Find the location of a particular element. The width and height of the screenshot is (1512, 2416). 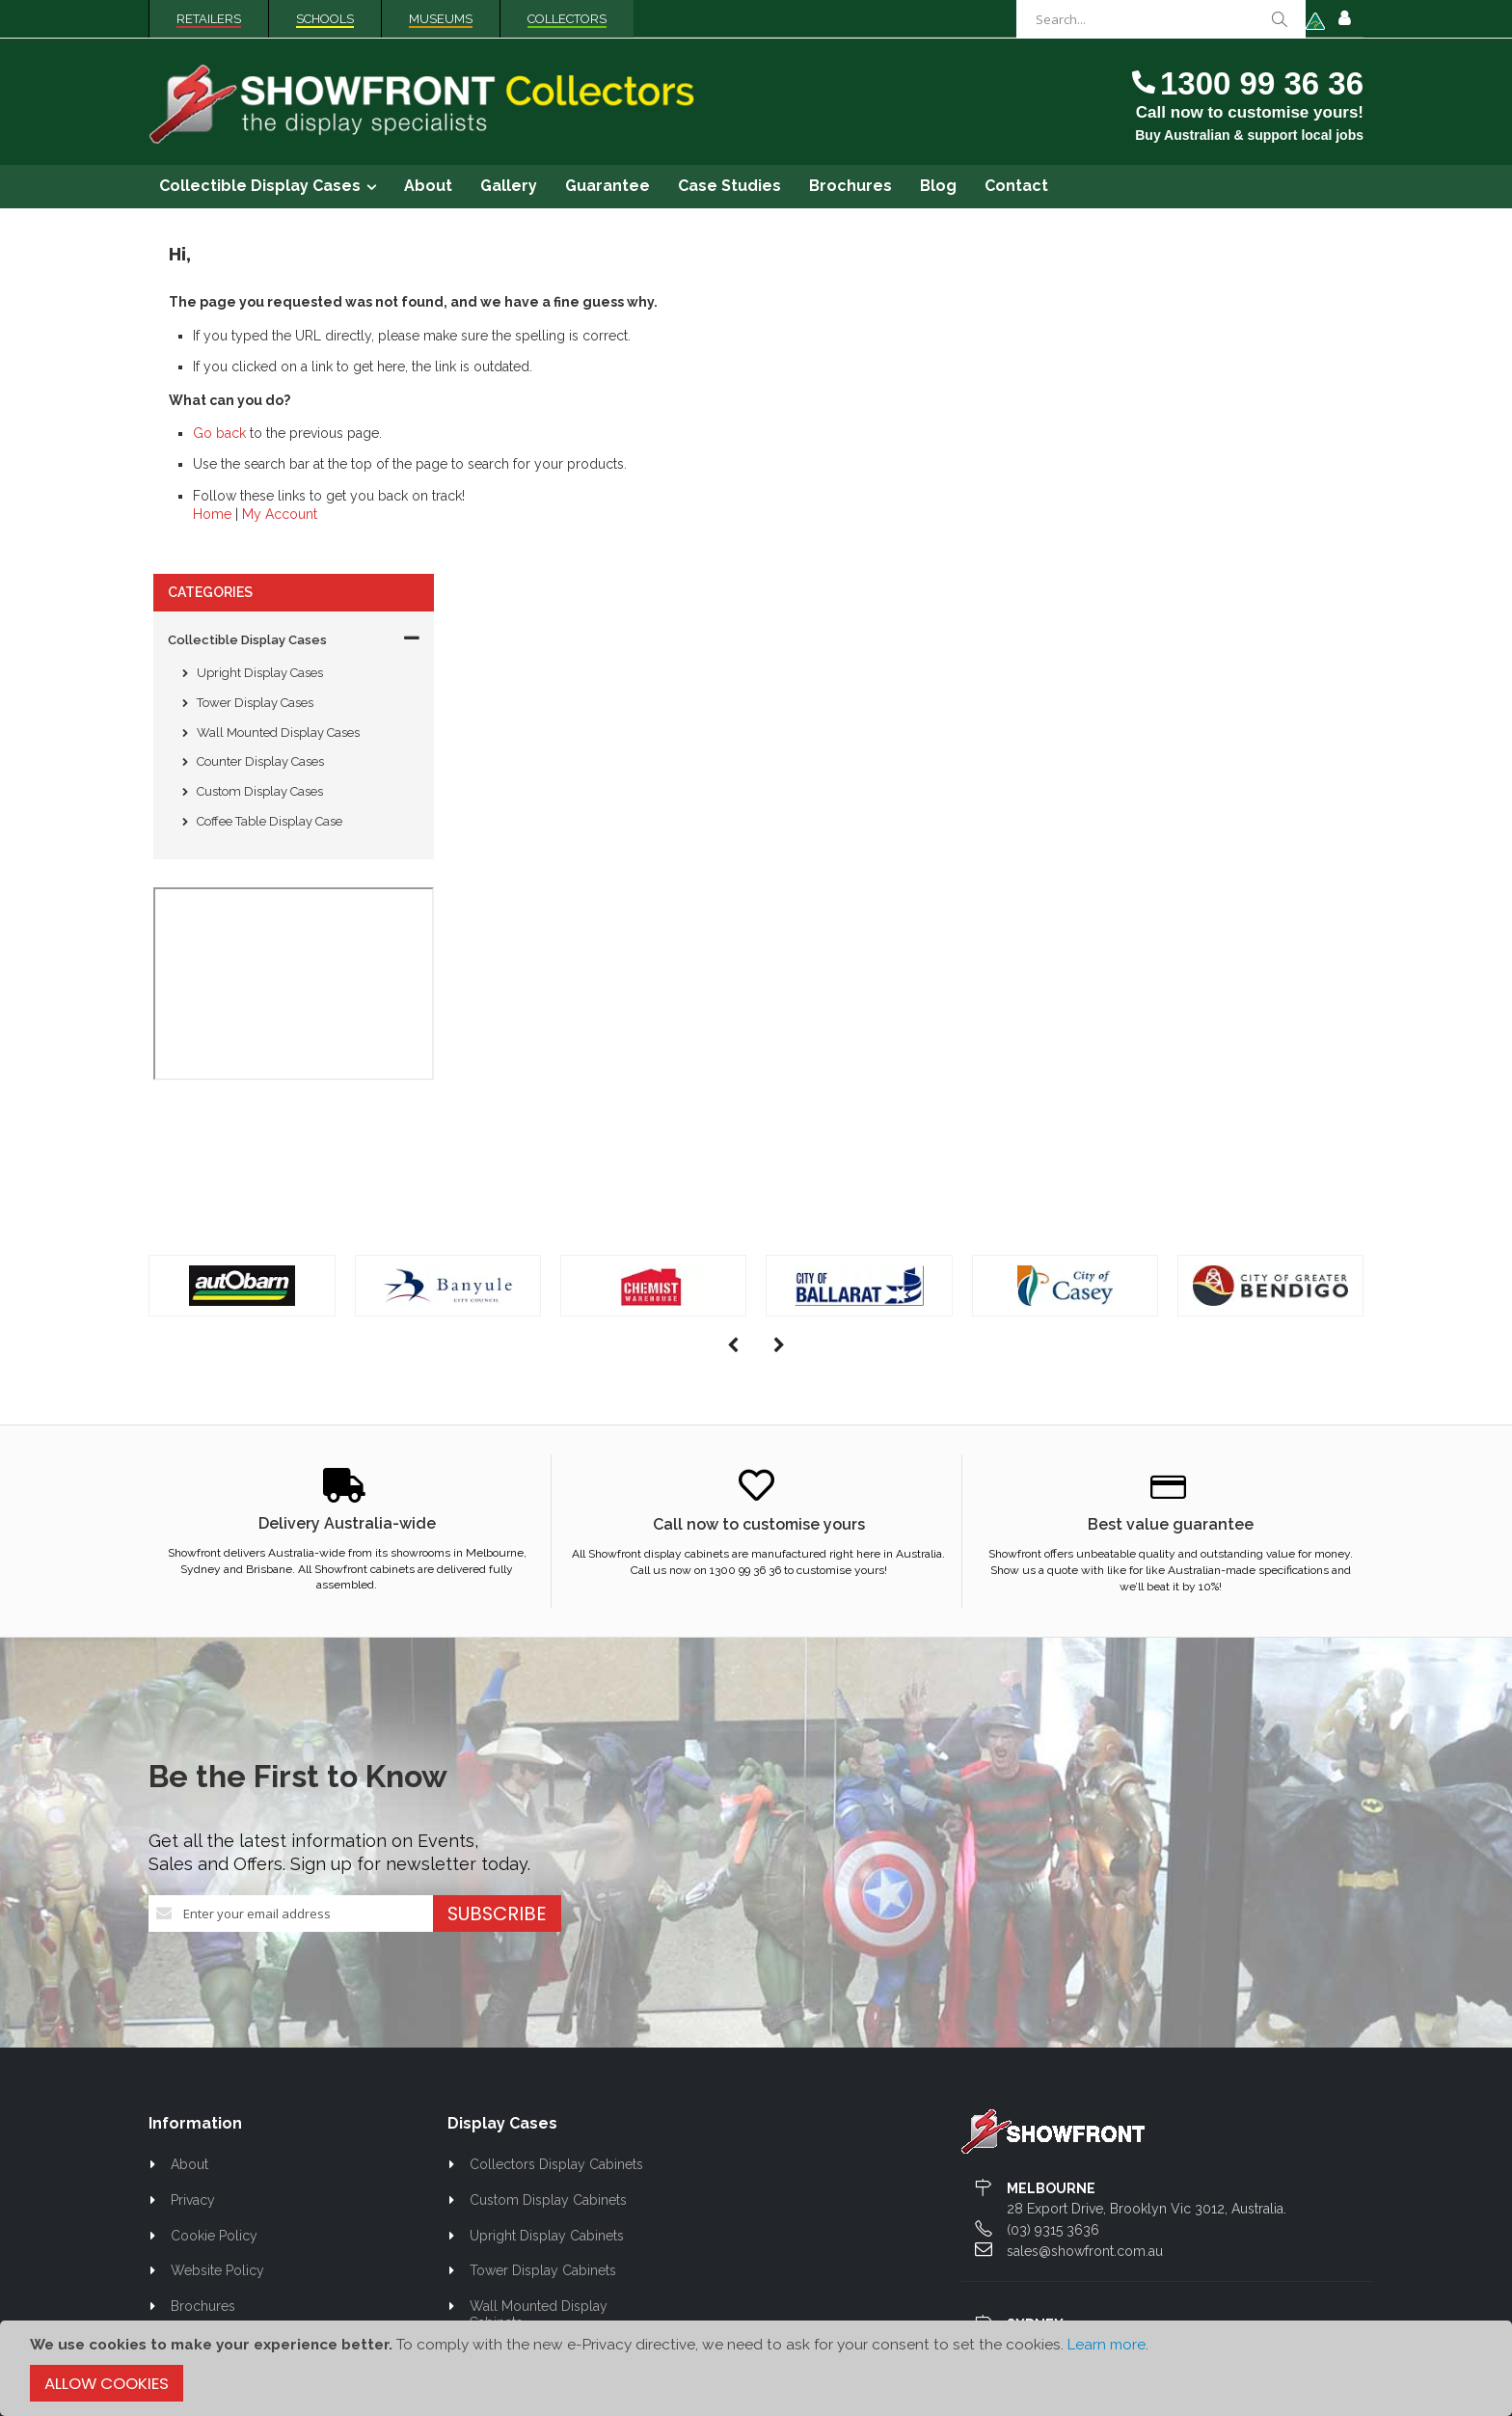

Go back is located at coordinates (505, 433).